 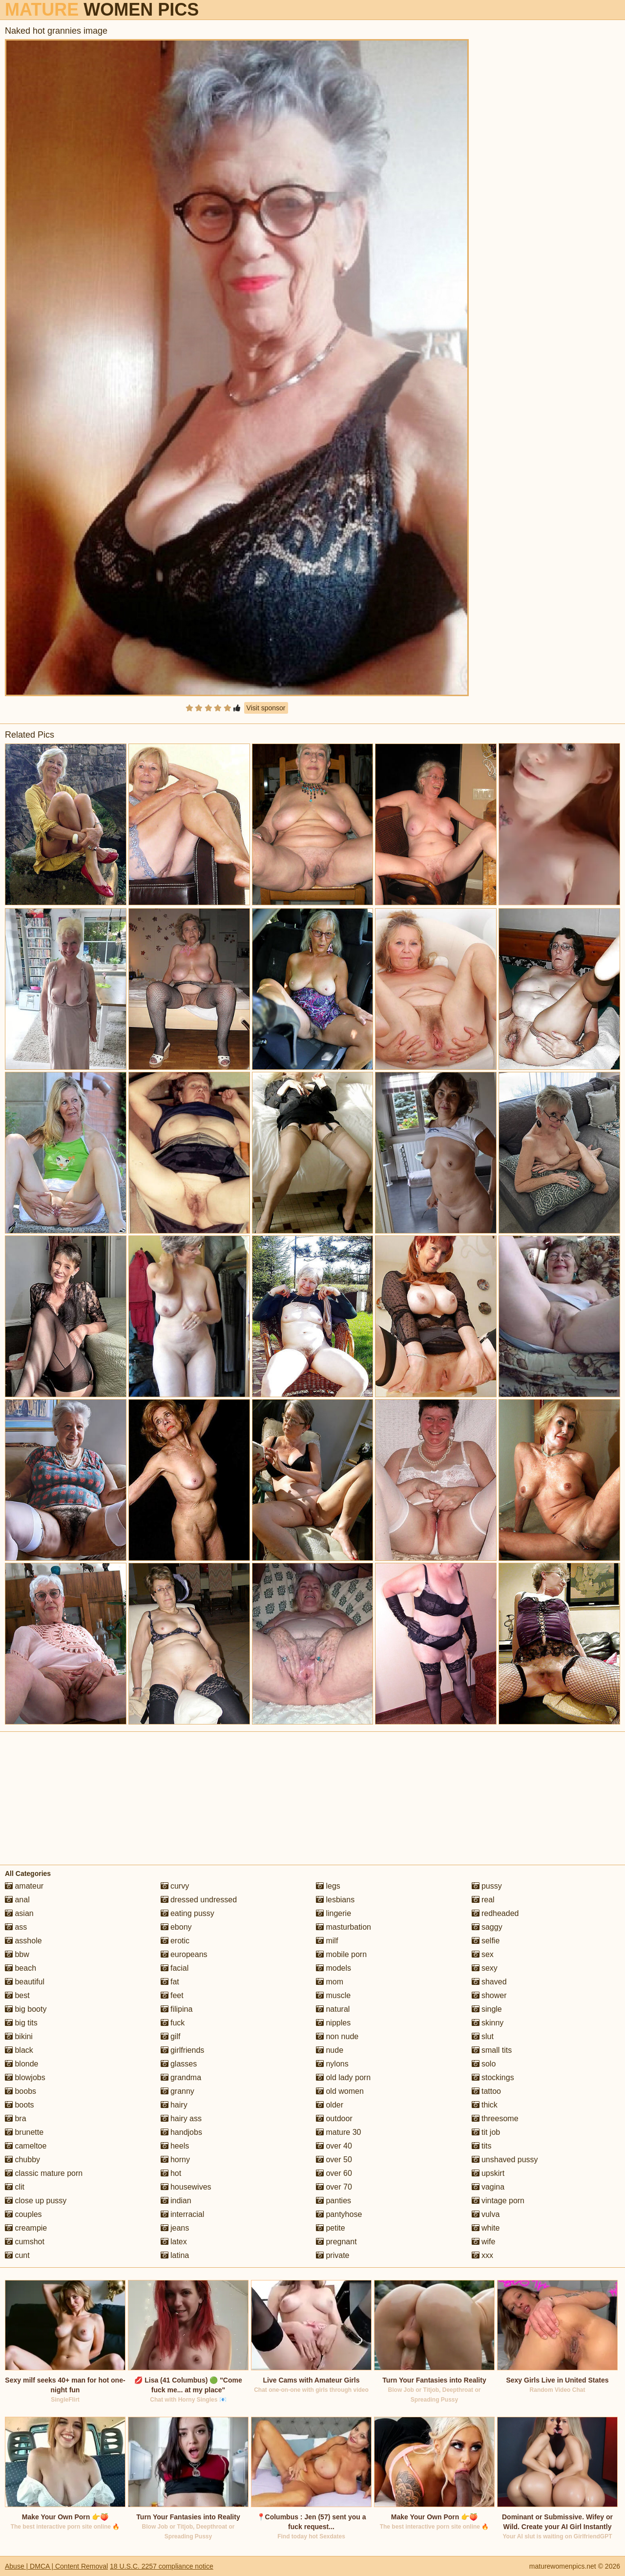 I want to click on panties, so click(x=333, y=2200).